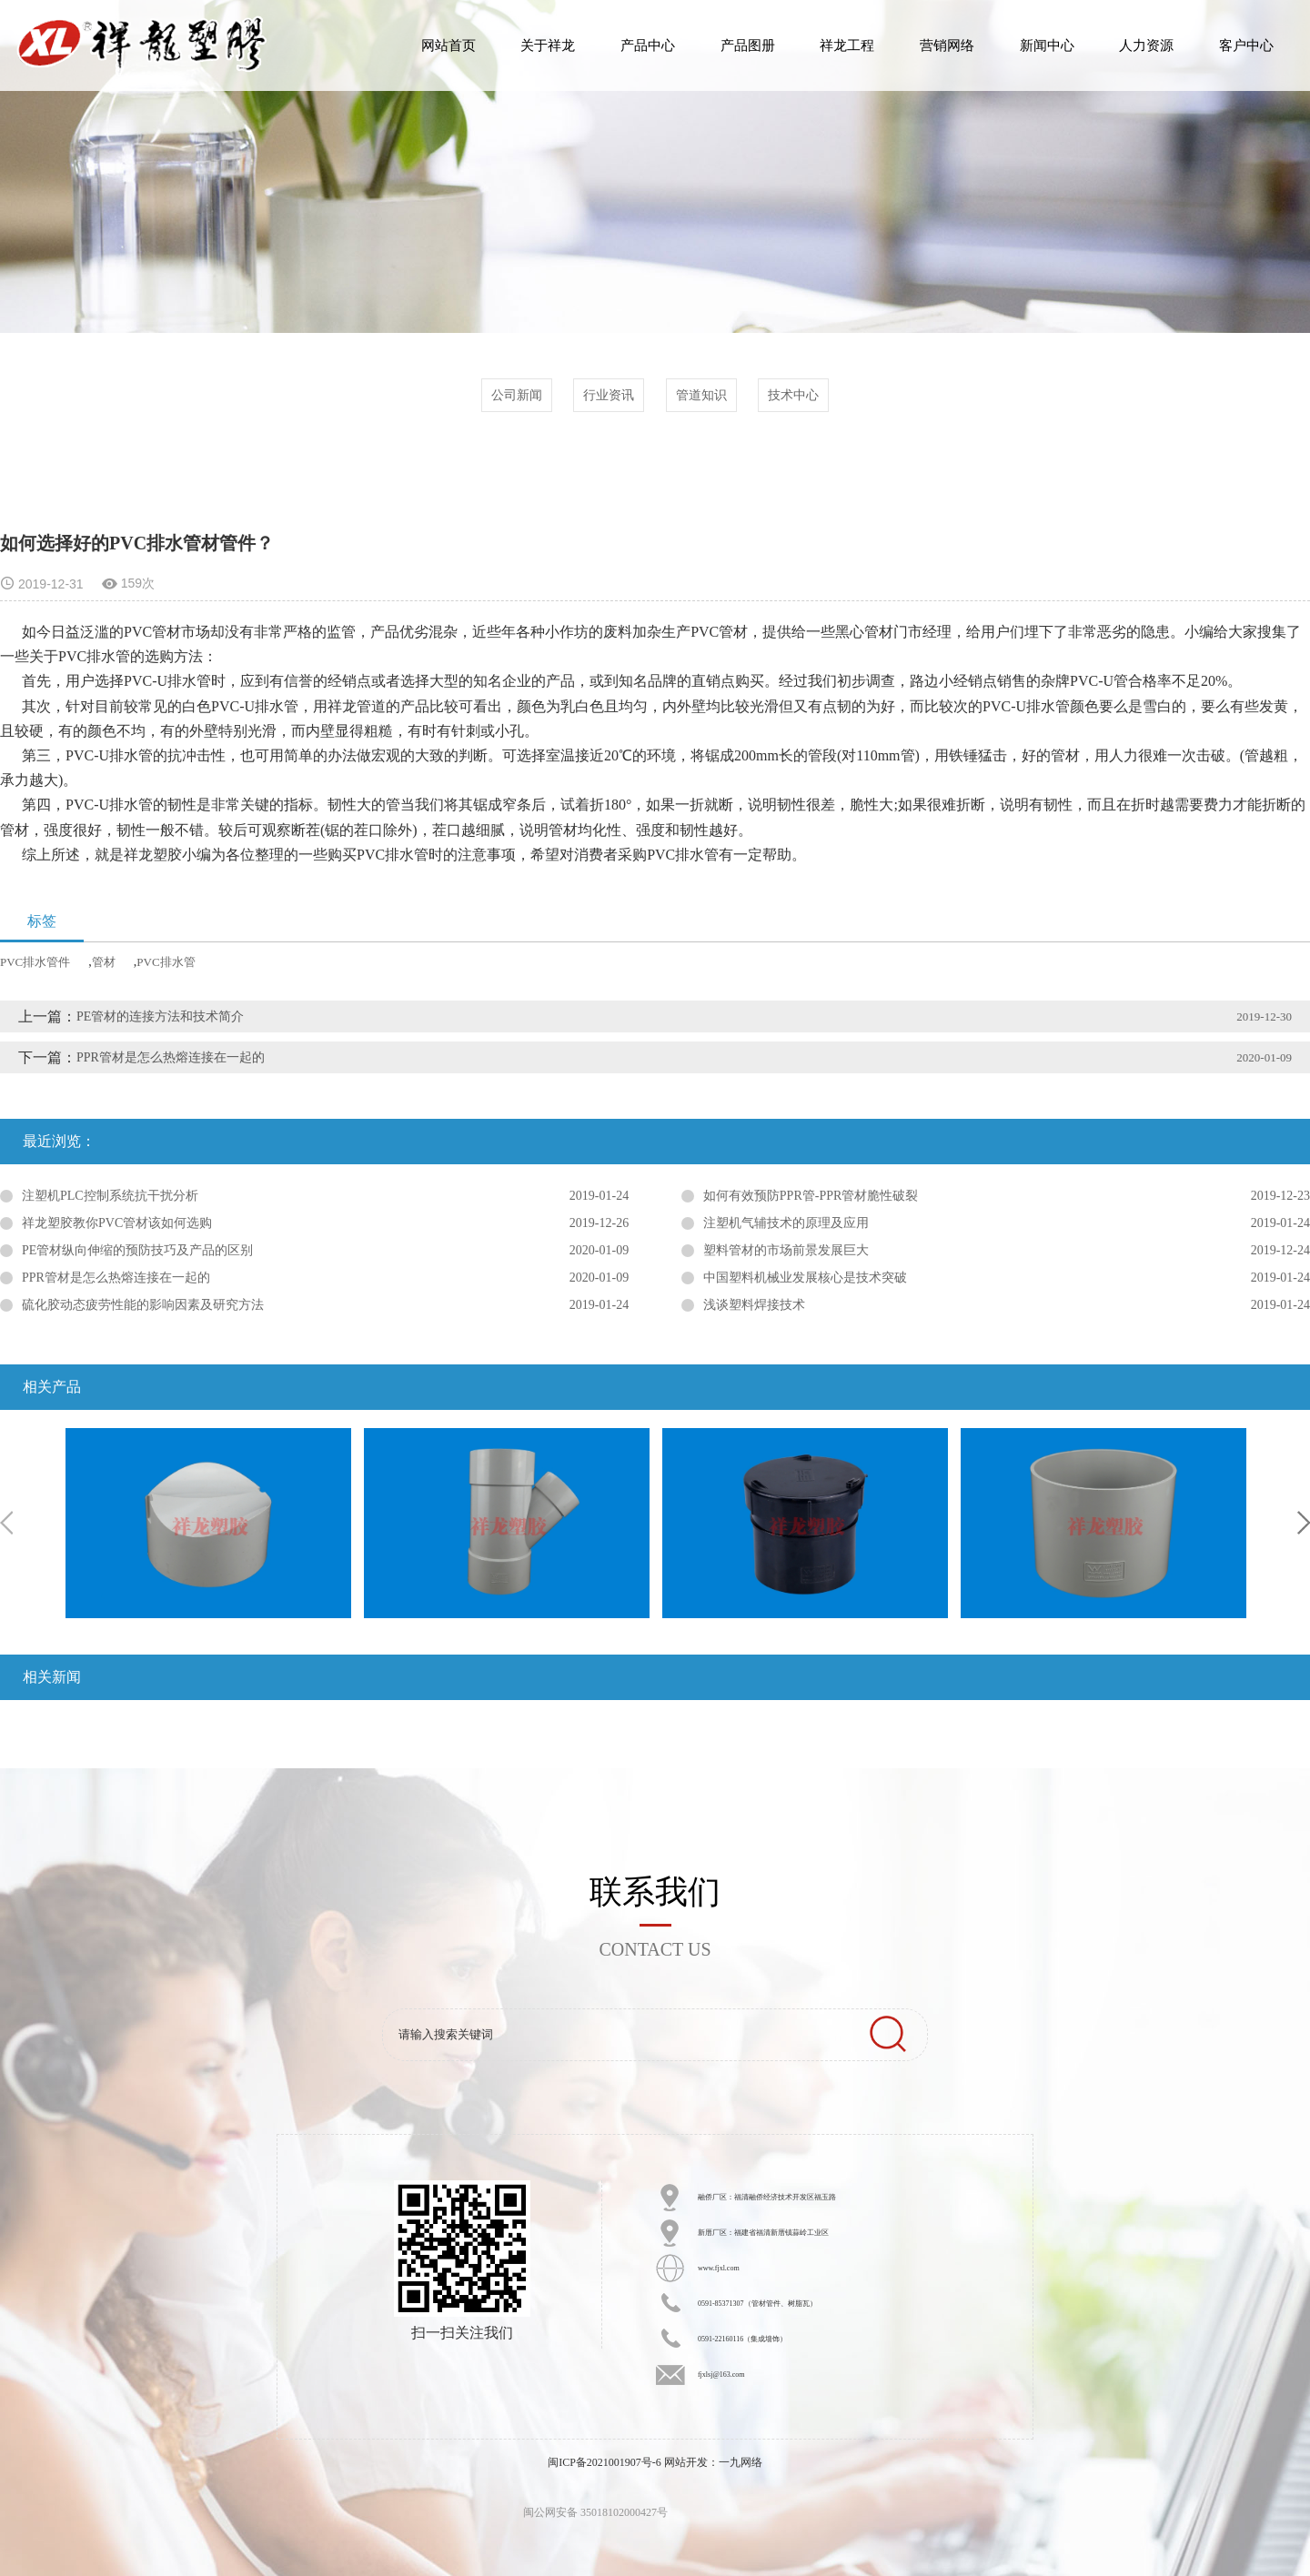 The width and height of the screenshot is (1310, 2576). What do you see at coordinates (1047, 45) in the screenshot?
I see `新闻中心` at bounding box center [1047, 45].